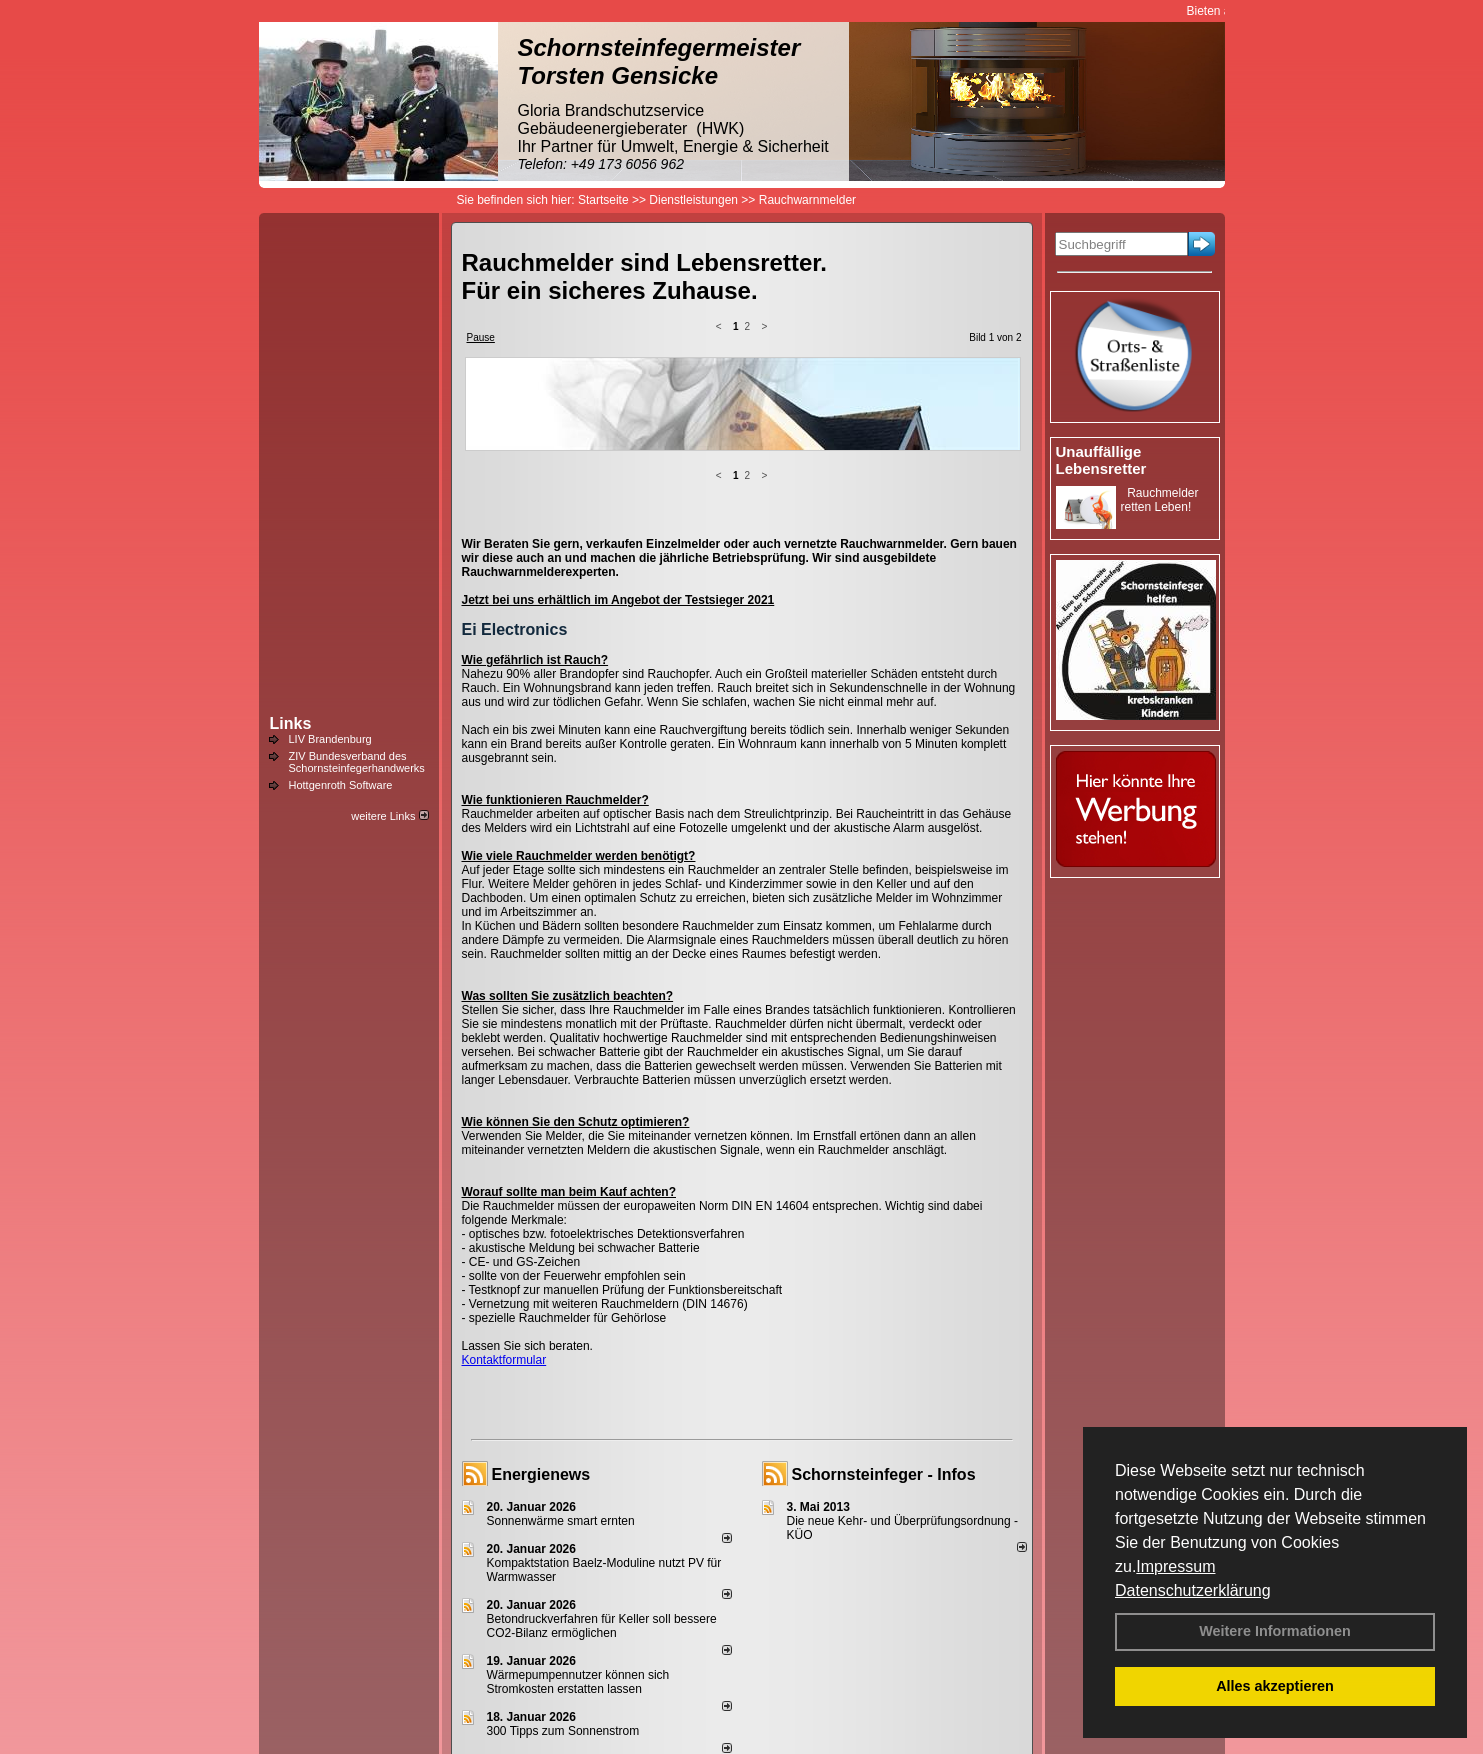 The width and height of the screenshot is (1483, 1754). What do you see at coordinates (330, 739) in the screenshot?
I see `LIV Brandenburg` at bounding box center [330, 739].